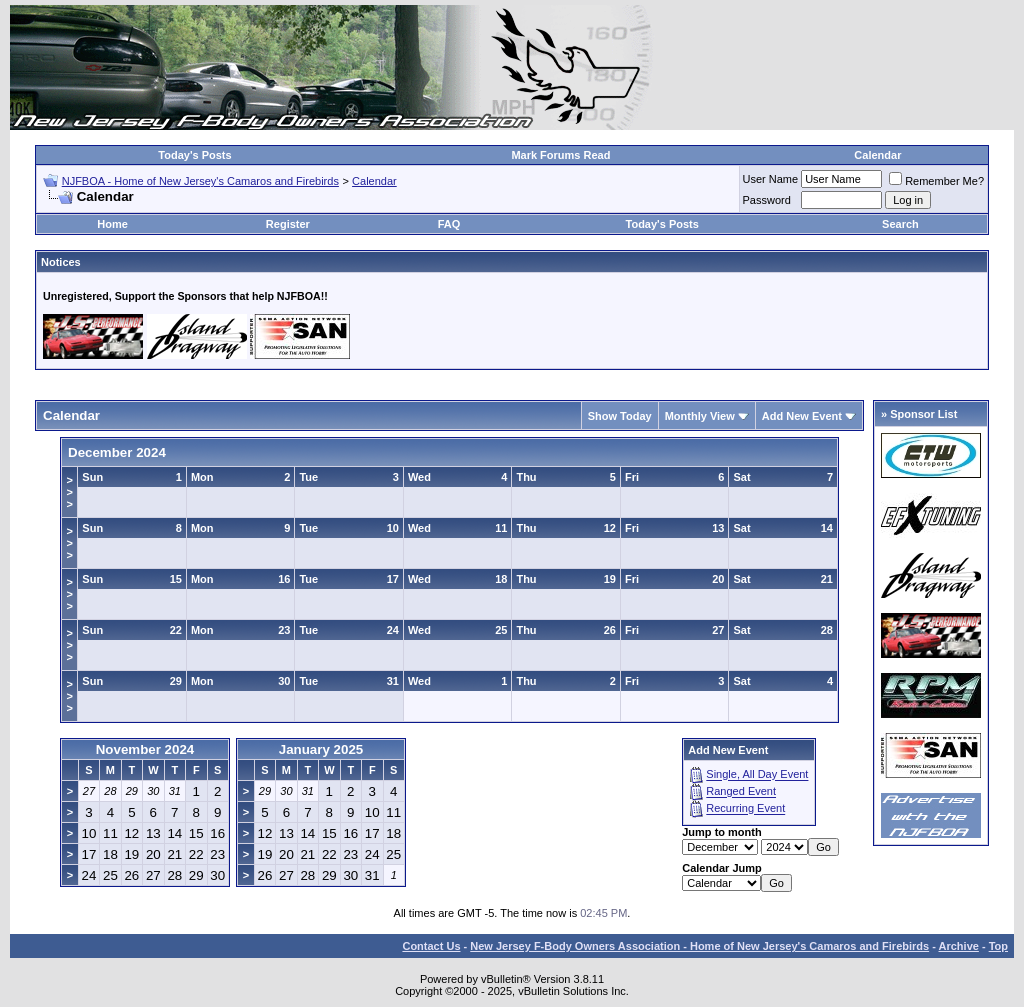 The width and height of the screenshot is (1024, 1007). Describe the element at coordinates (620, 416) in the screenshot. I see `Show Today` at that location.